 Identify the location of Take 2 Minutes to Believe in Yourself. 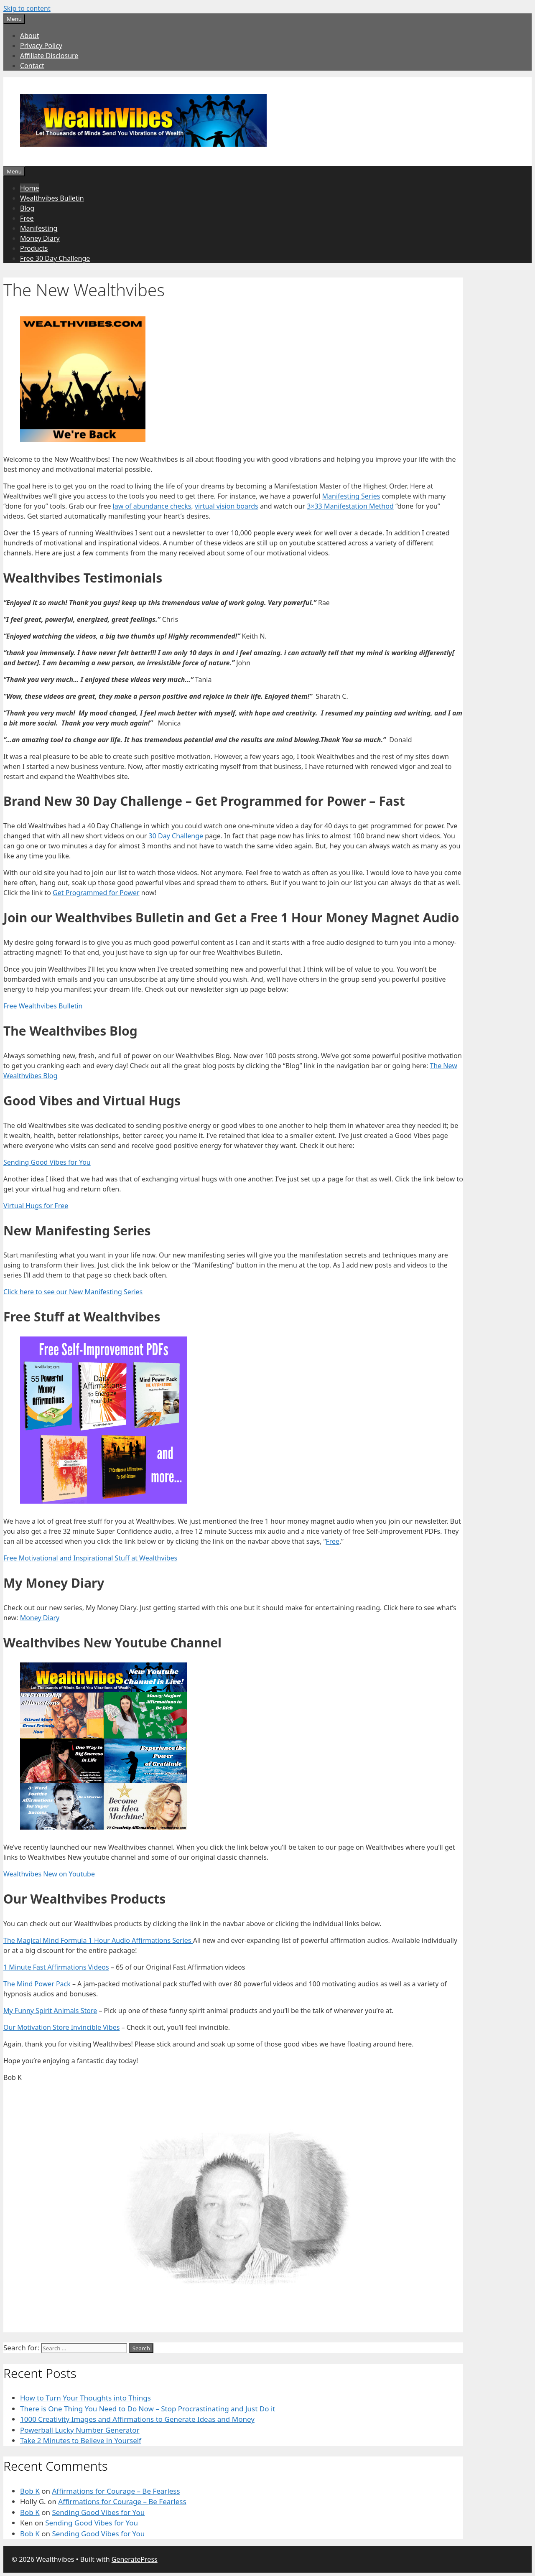
(80, 2440).